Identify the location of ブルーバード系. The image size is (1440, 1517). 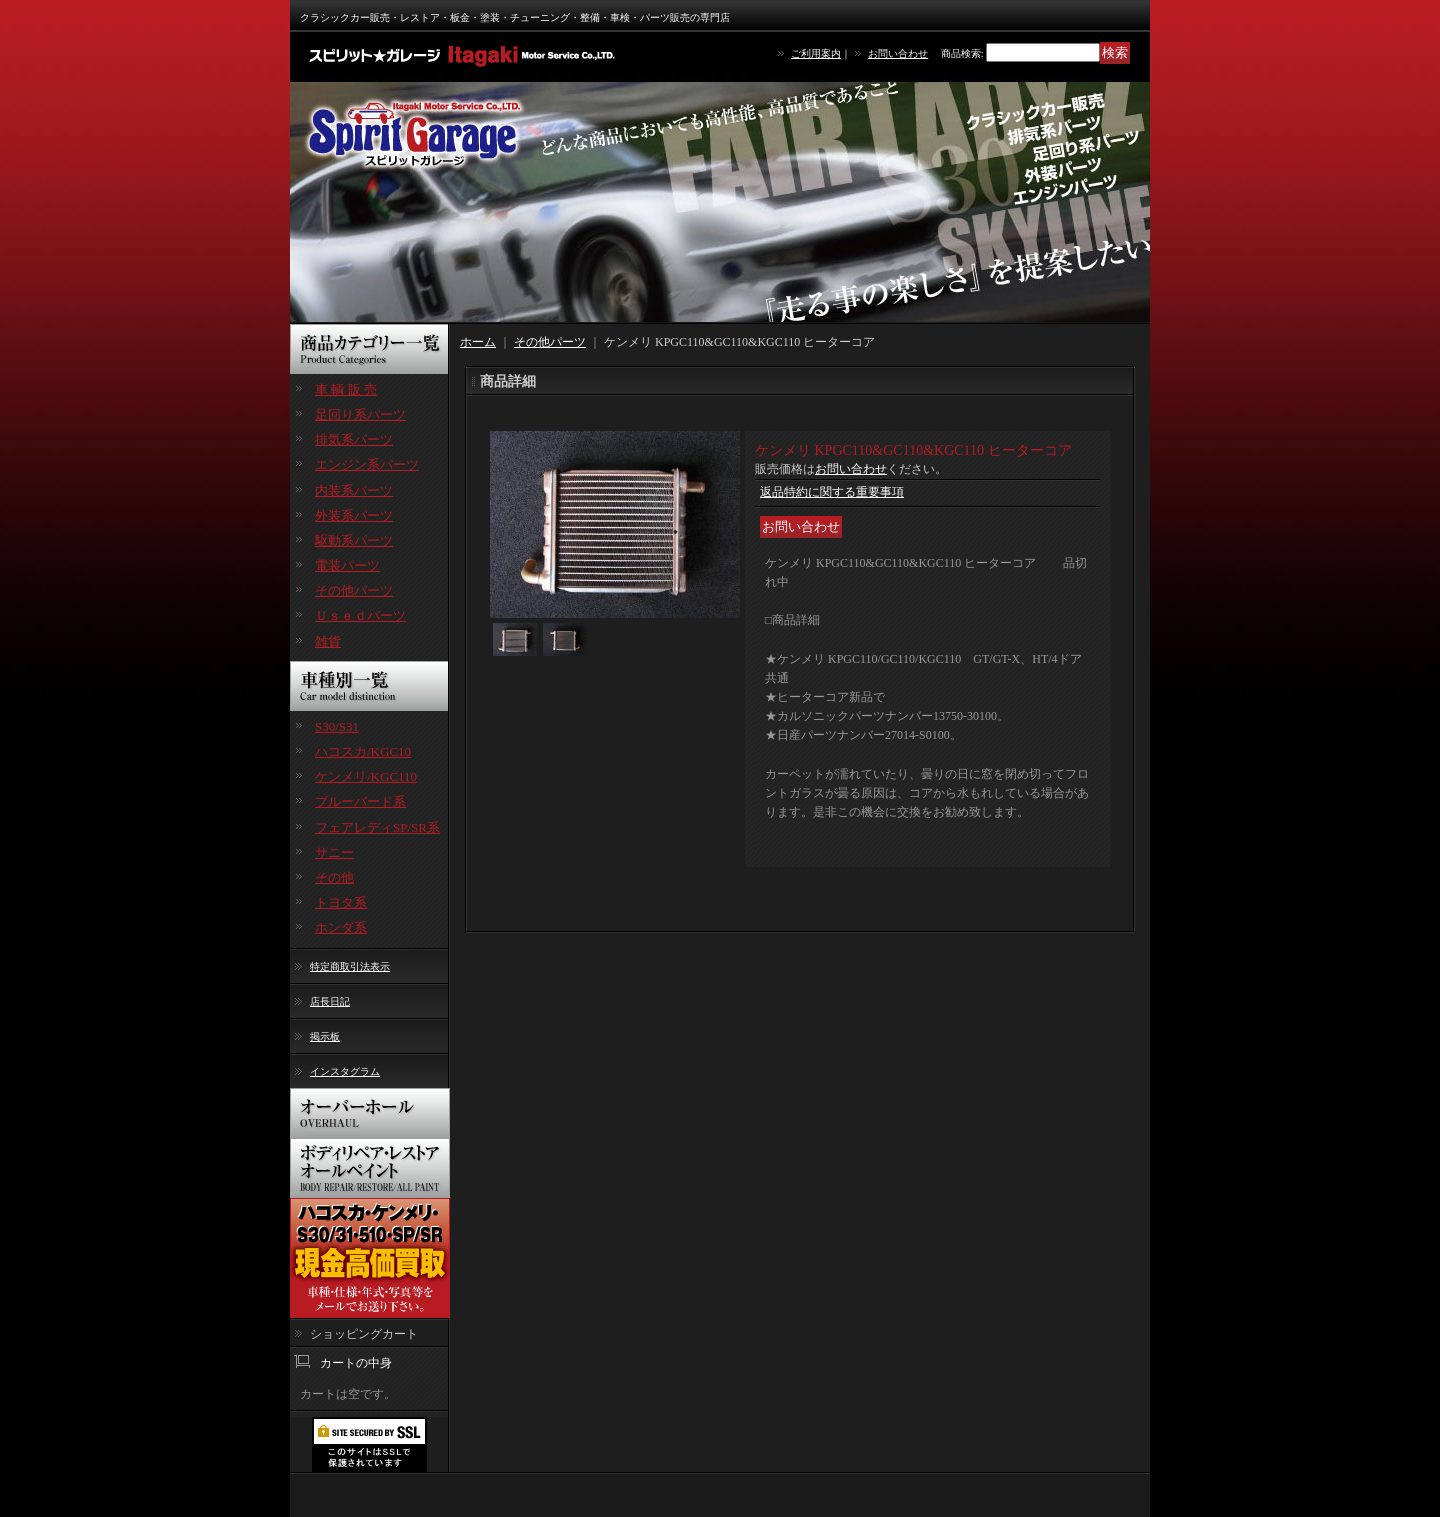
(360, 801).